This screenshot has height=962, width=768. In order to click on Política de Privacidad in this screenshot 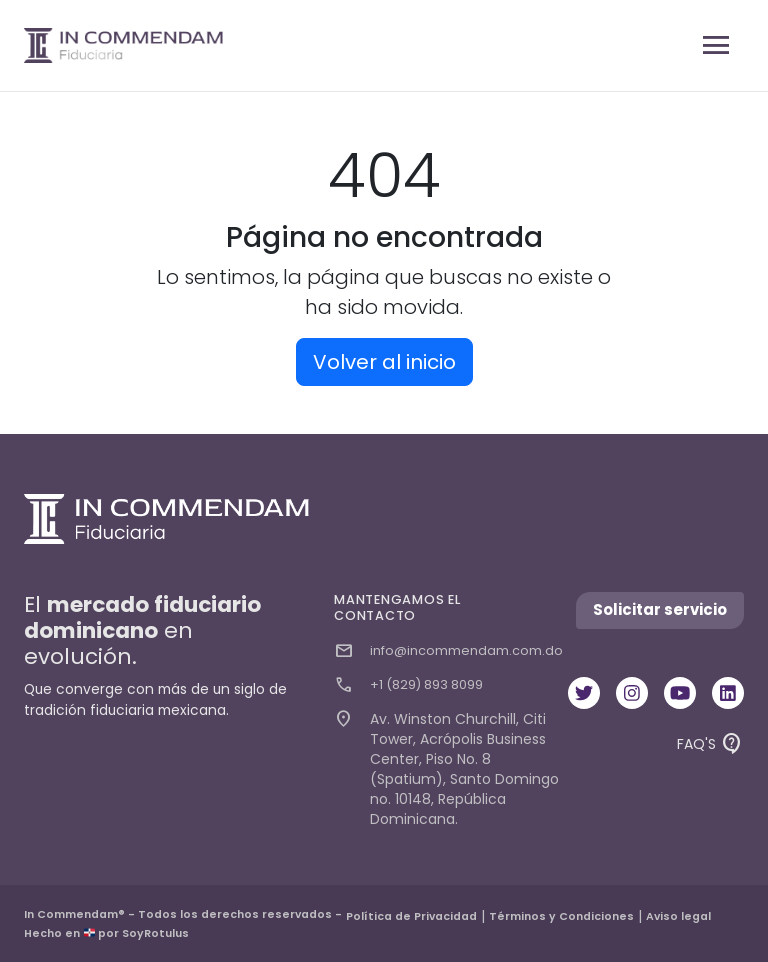, I will do `click(411, 916)`.